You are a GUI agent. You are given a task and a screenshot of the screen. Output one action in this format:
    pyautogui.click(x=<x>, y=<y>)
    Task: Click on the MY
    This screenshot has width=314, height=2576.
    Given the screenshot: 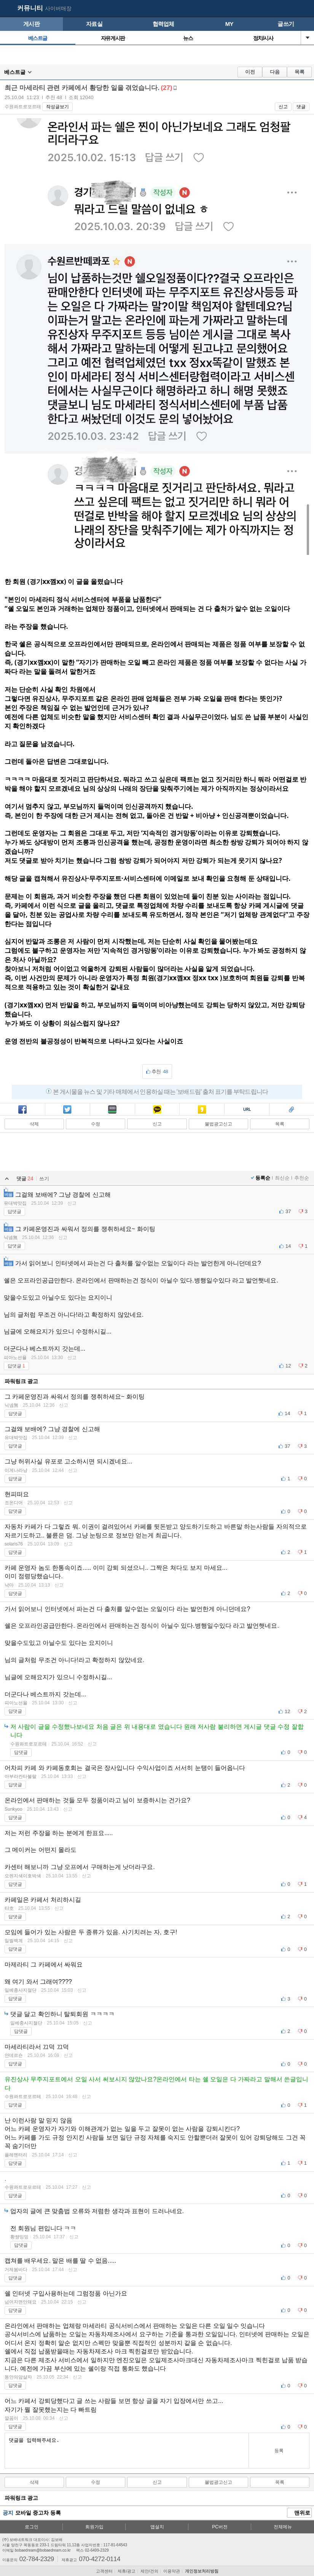 What is the action you would take?
    pyautogui.click(x=229, y=24)
    